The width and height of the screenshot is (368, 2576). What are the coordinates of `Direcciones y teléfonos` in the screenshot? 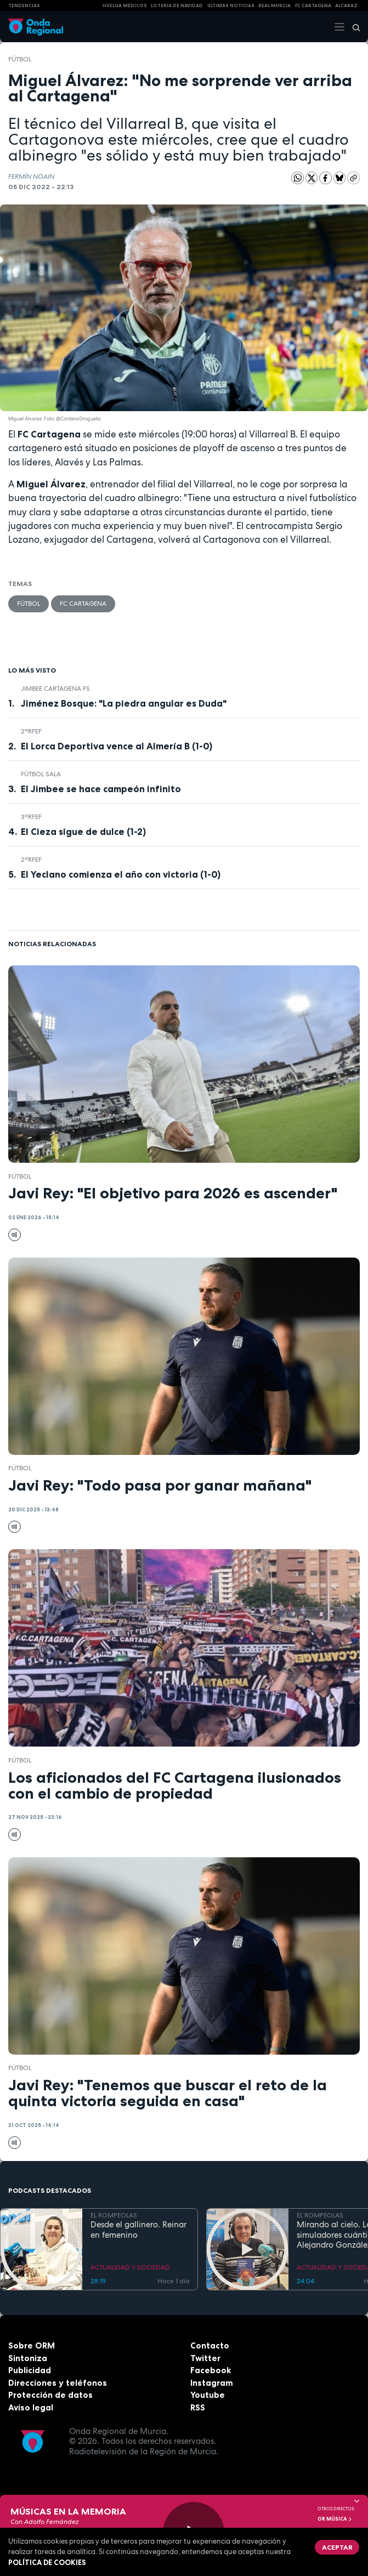 It's located at (57, 2383).